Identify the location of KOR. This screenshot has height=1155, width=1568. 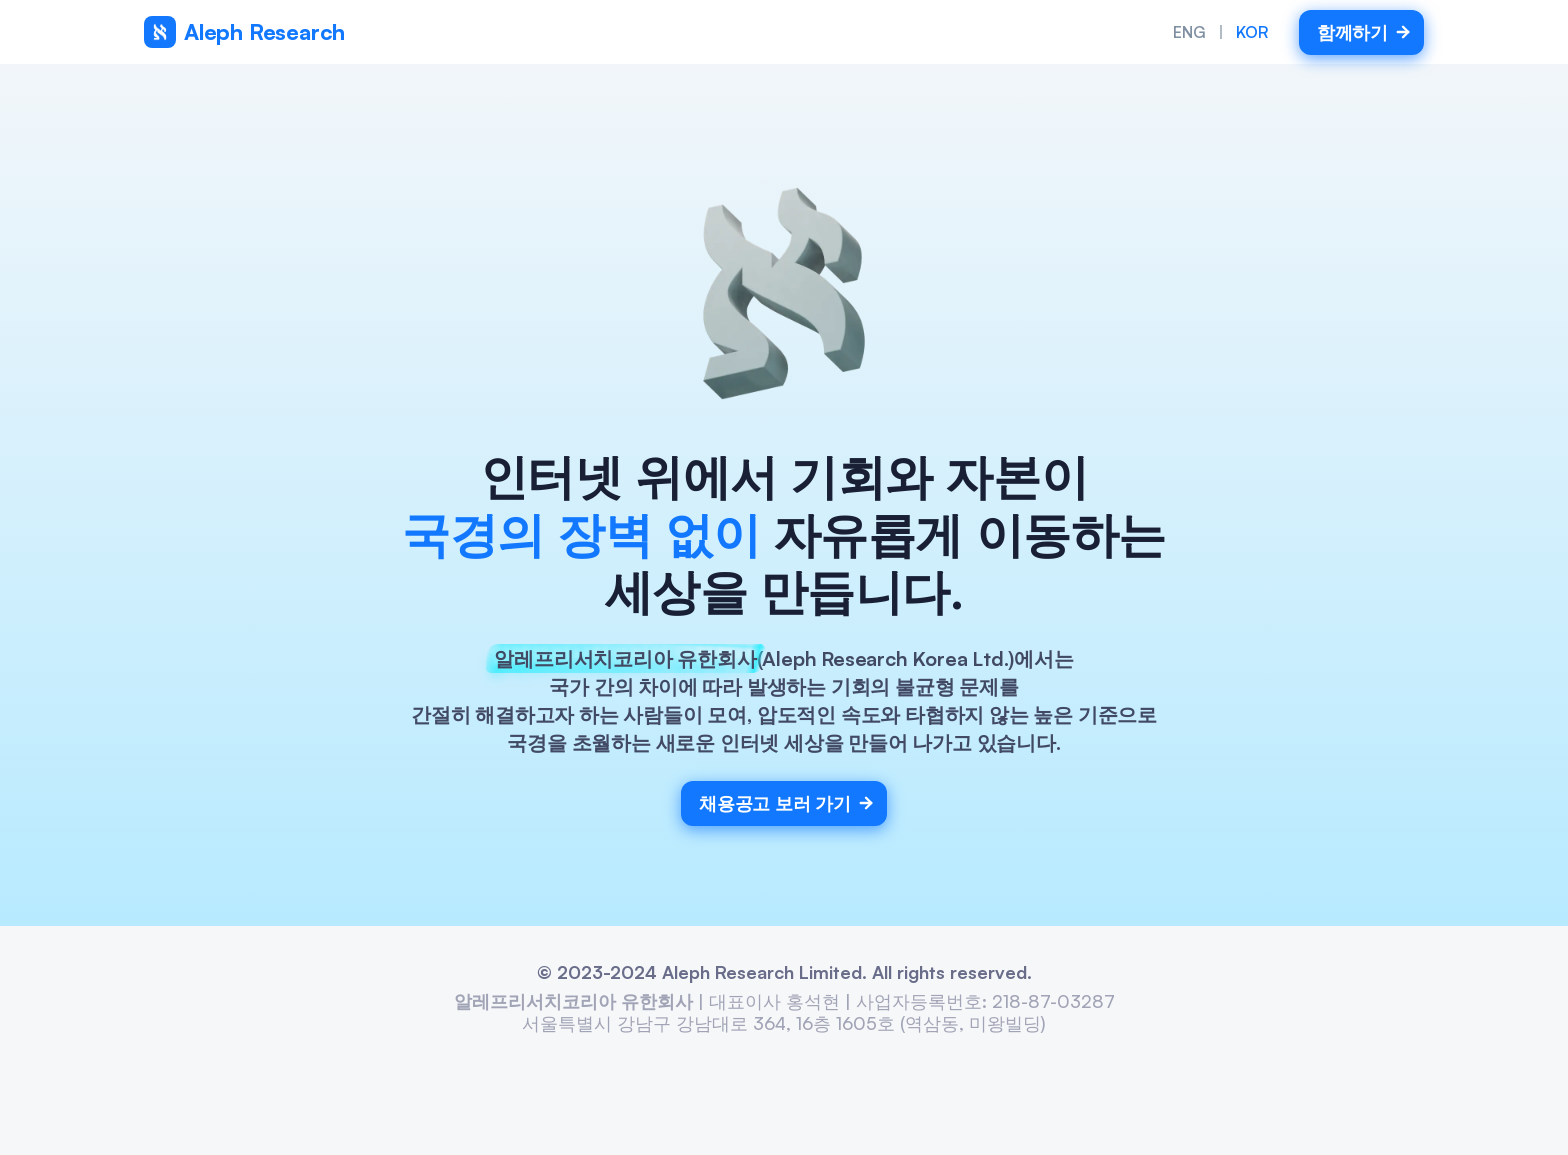
(1252, 32).